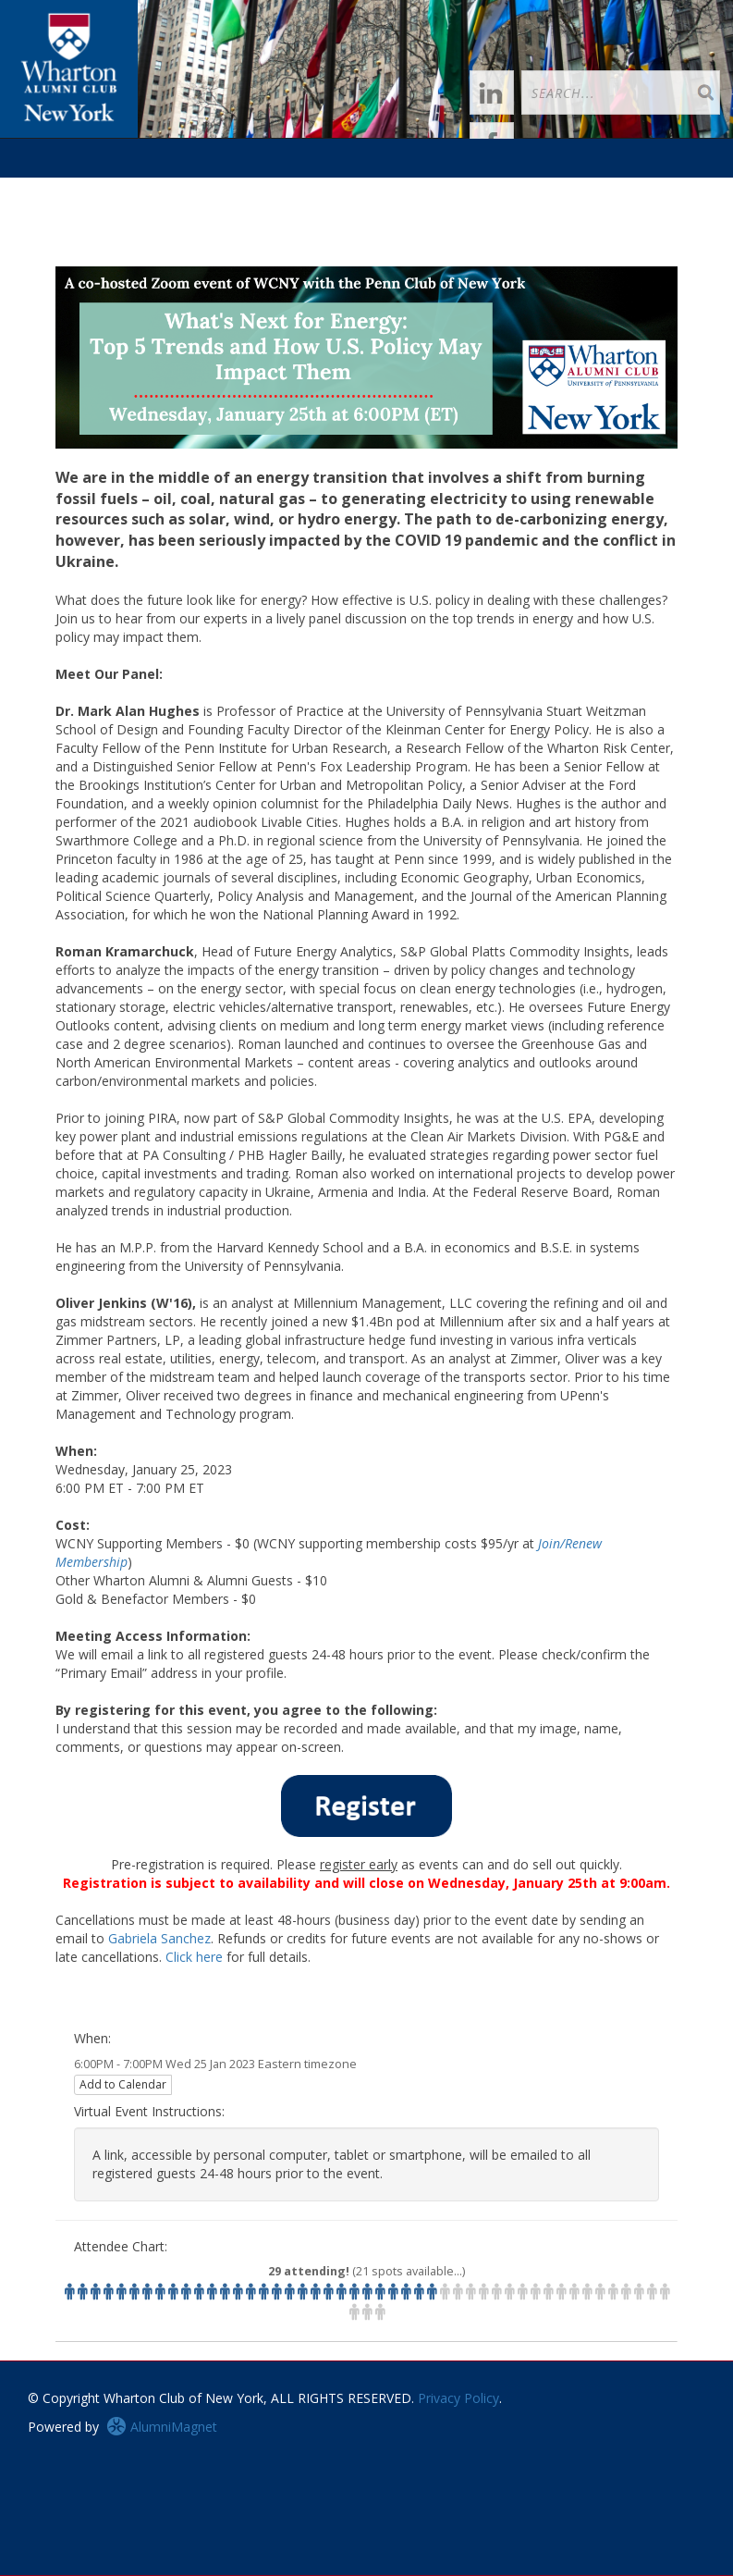 The width and height of the screenshot is (733, 2576). Describe the element at coordinates (412, 189) in the screenshot. I see `Career [button]` at that location.